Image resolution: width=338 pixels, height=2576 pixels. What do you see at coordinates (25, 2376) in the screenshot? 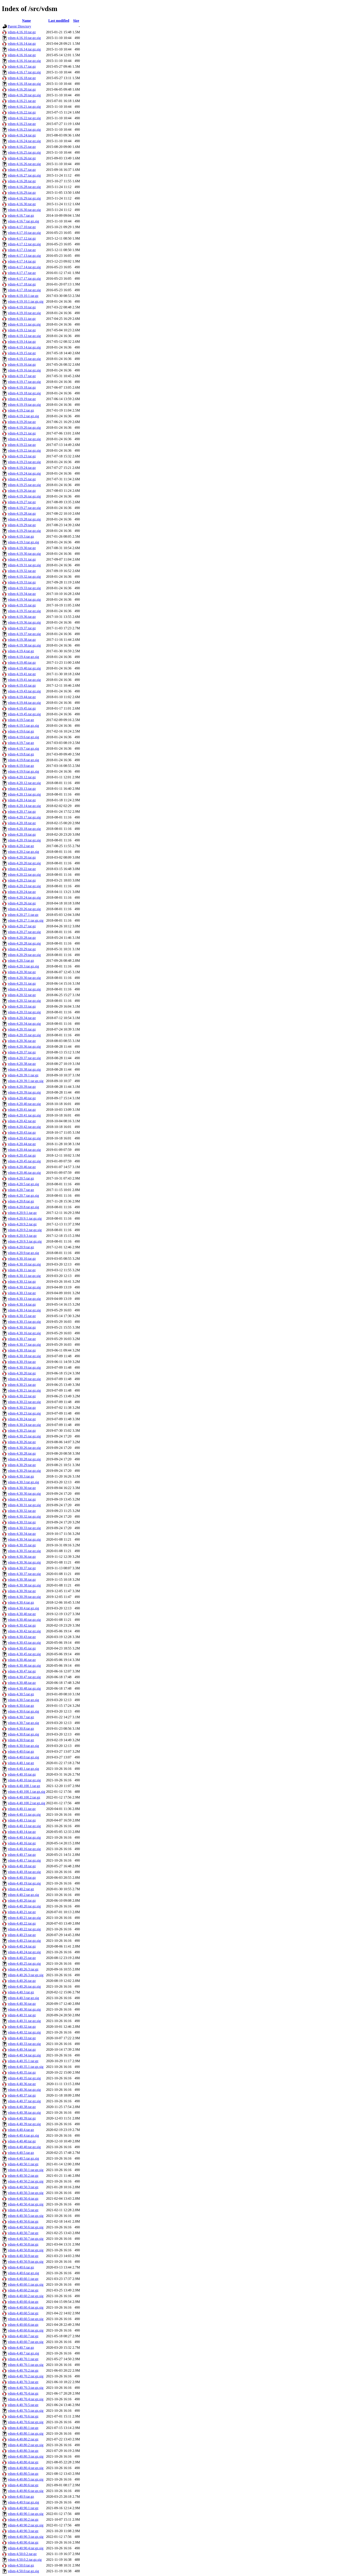
I see `vdsm-4.40.70.2.tar.gz.sig` at bounding box center [25, 2376].